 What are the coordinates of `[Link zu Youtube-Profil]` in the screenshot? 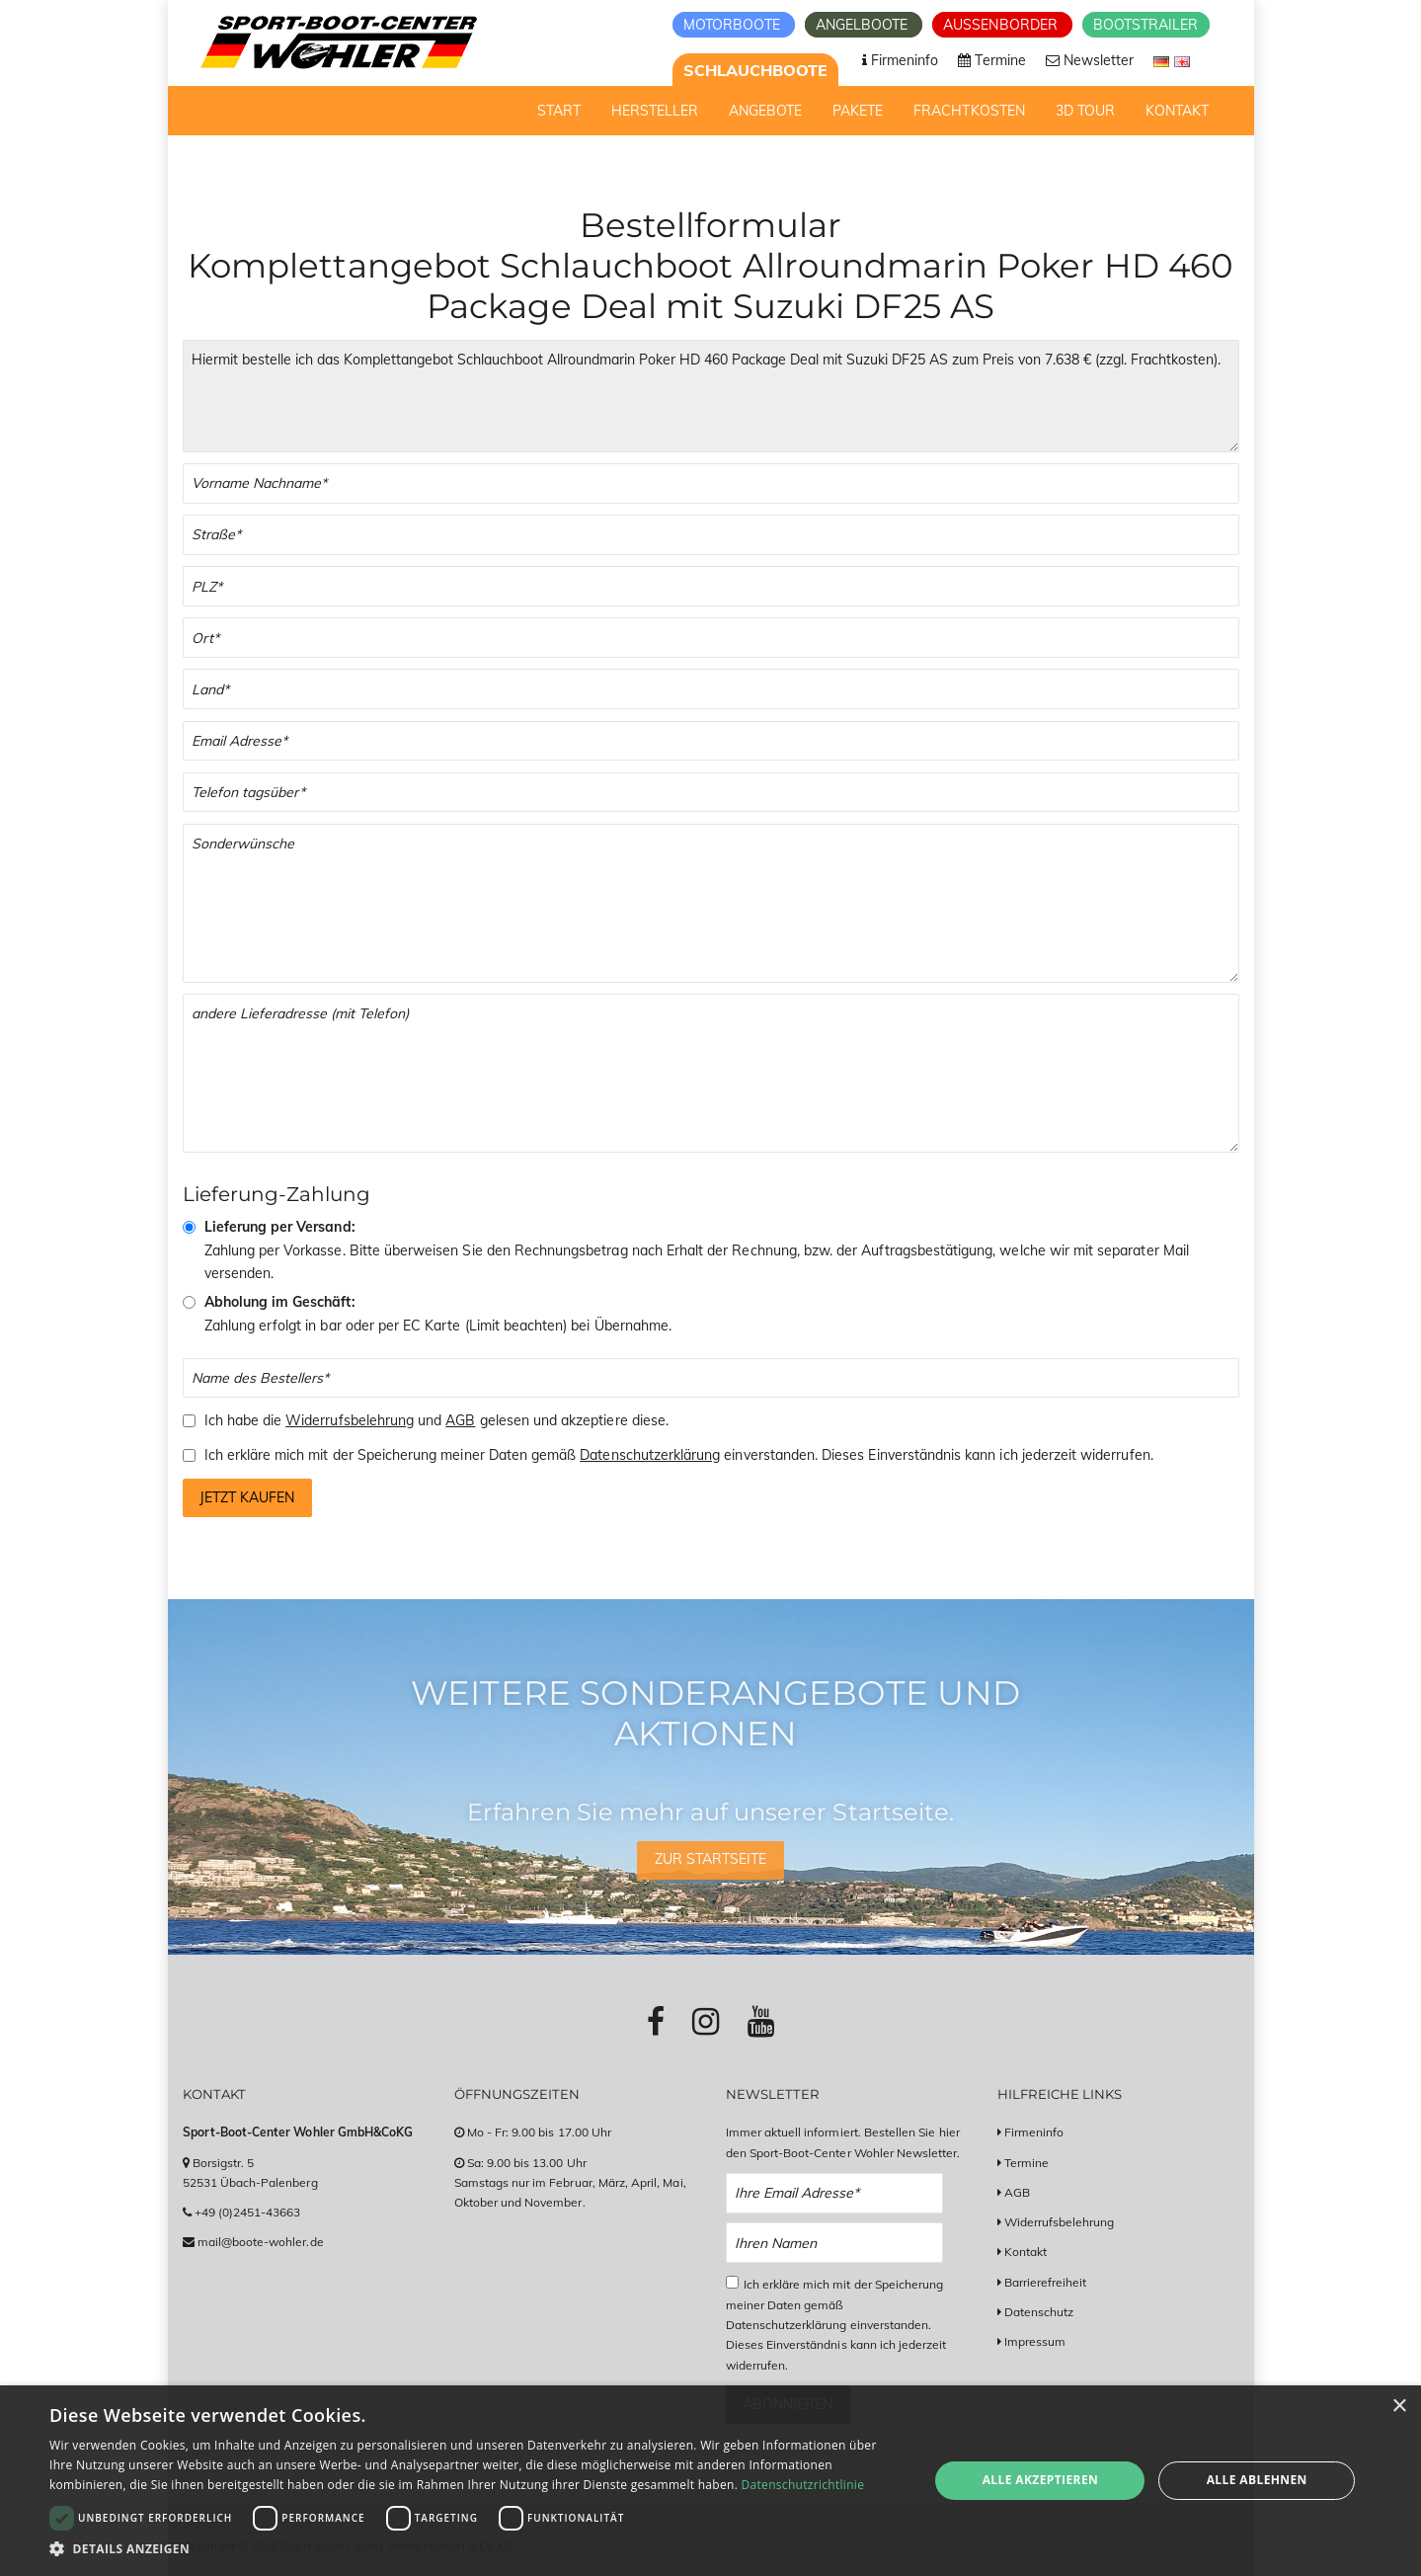 It's located at (761, 2021).